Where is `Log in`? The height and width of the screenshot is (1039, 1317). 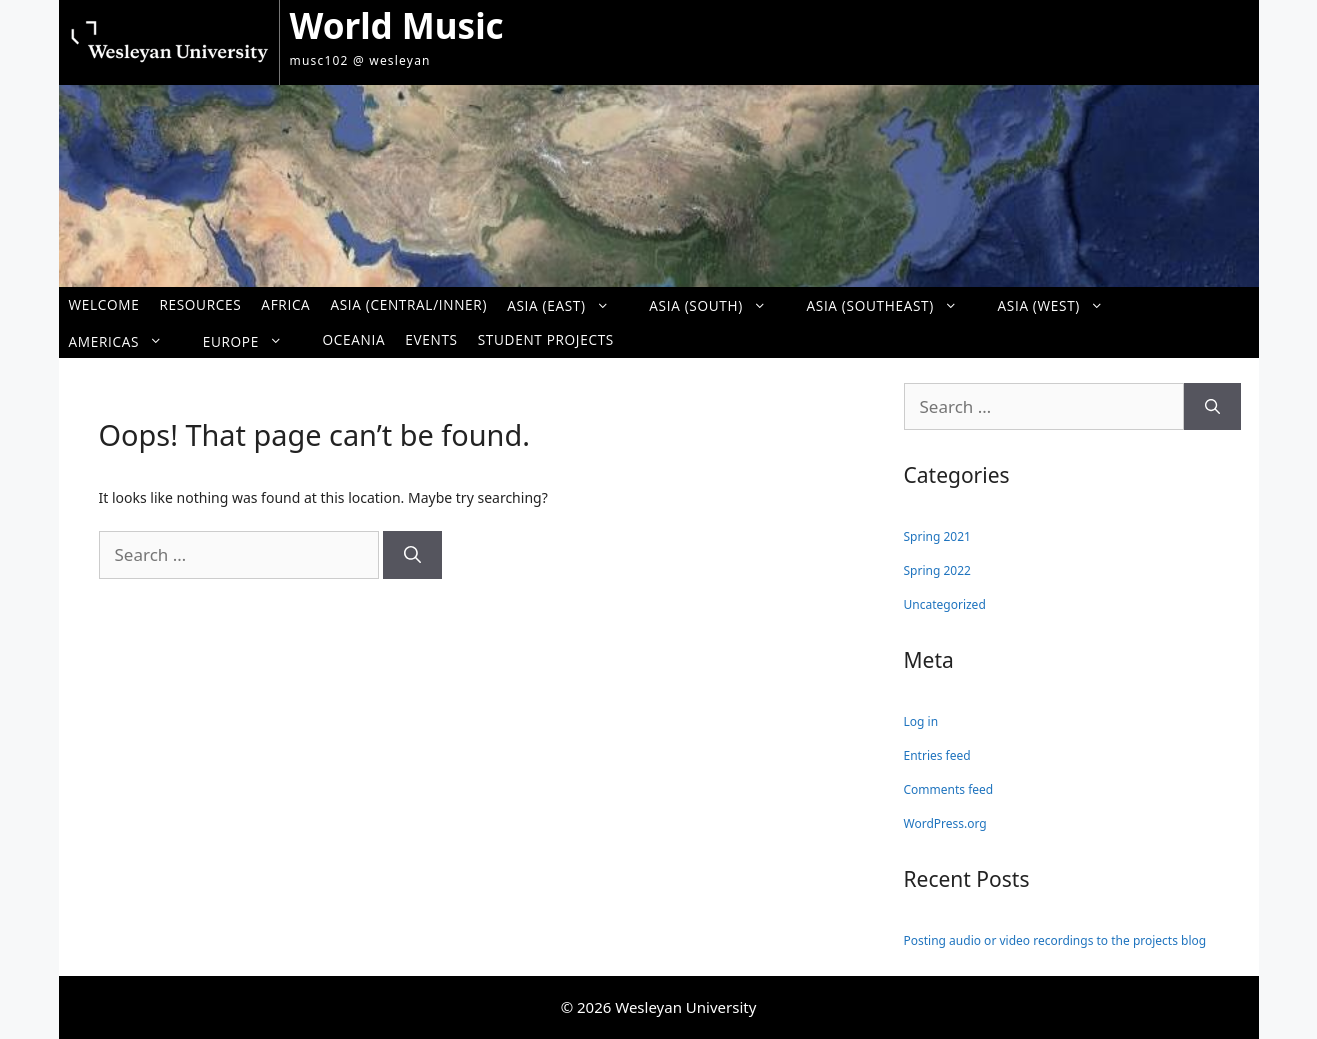
Log in is located at coordinates (921, 721).